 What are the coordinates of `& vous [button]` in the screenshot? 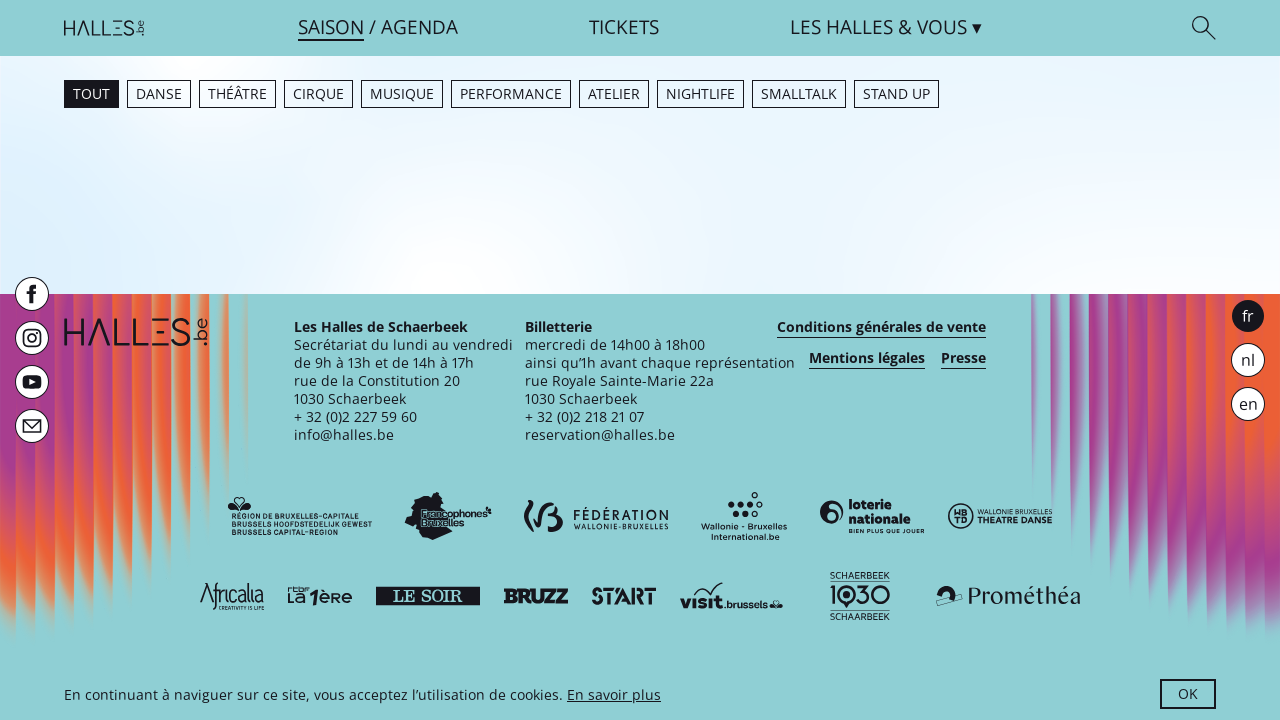 It's located at (878, 27).